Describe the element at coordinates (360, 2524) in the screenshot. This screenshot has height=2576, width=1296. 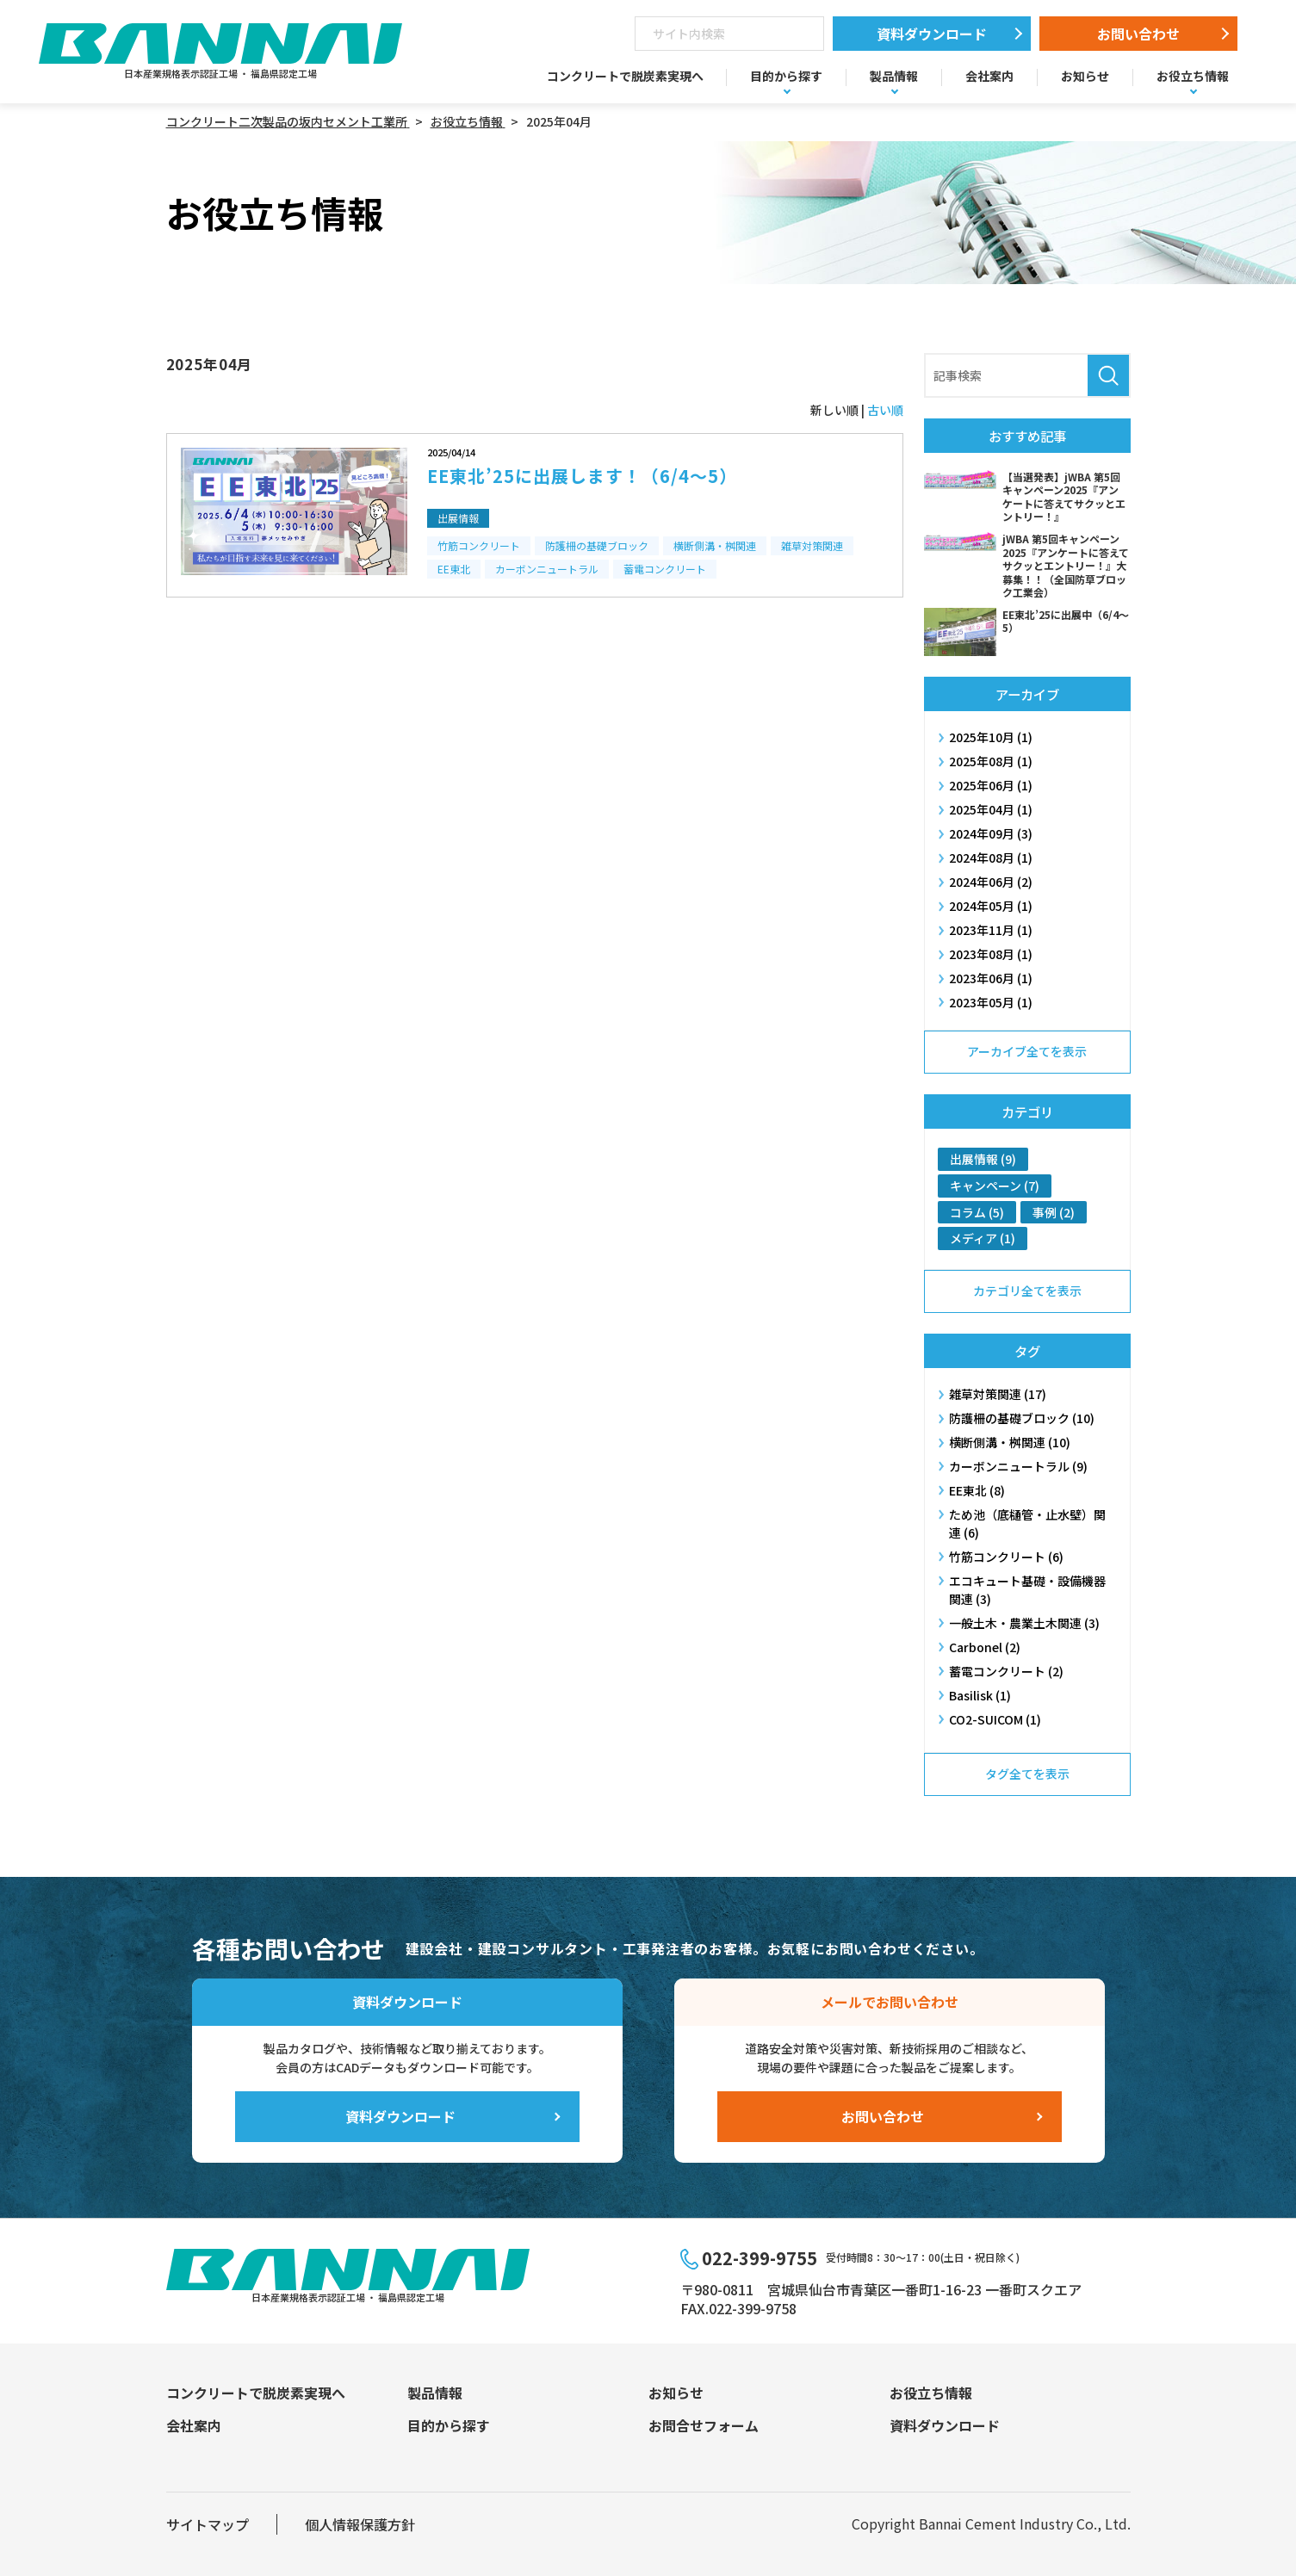
I see `個人情報保護方針` at that location.